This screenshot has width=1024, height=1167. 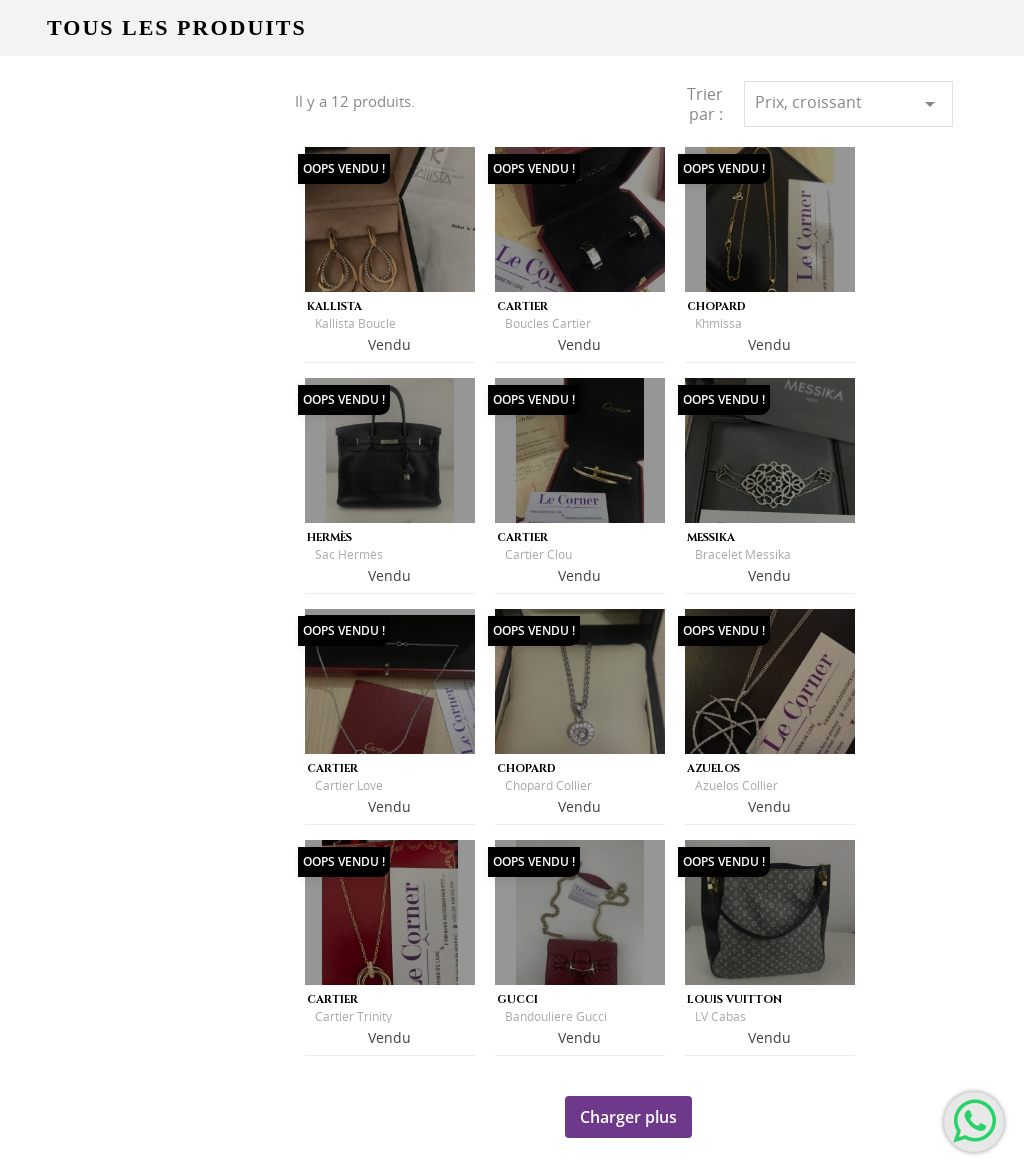 What do you see at coordinates (556, 1016) in the screenshot?
I see `Bandouliere Gucci` at bounding box center [556, 1016].